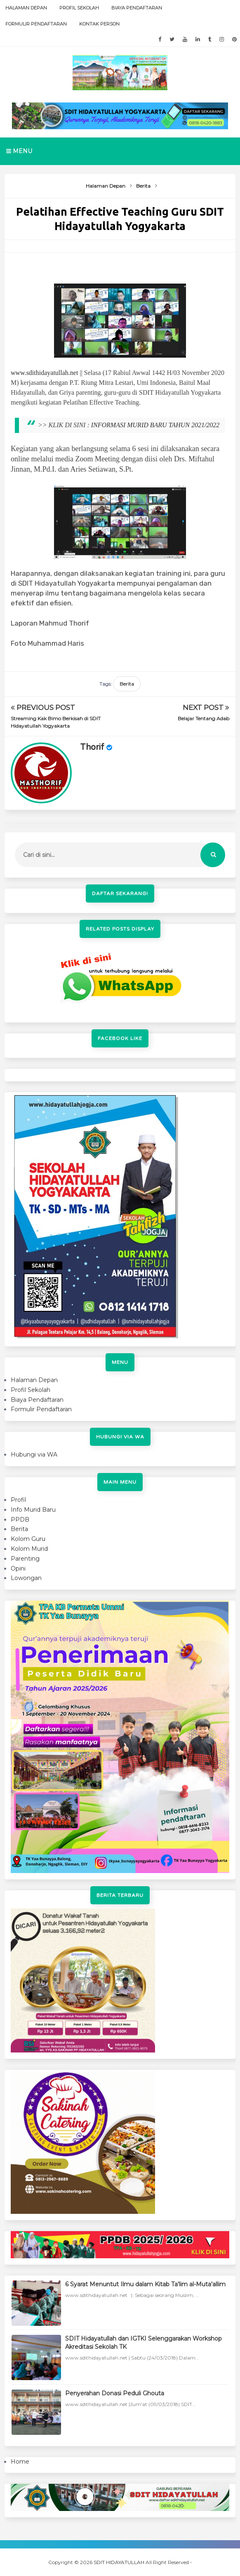 The height and width of the screenshot is (2576, 240). I want to click on Profil, so click(18, 1499).